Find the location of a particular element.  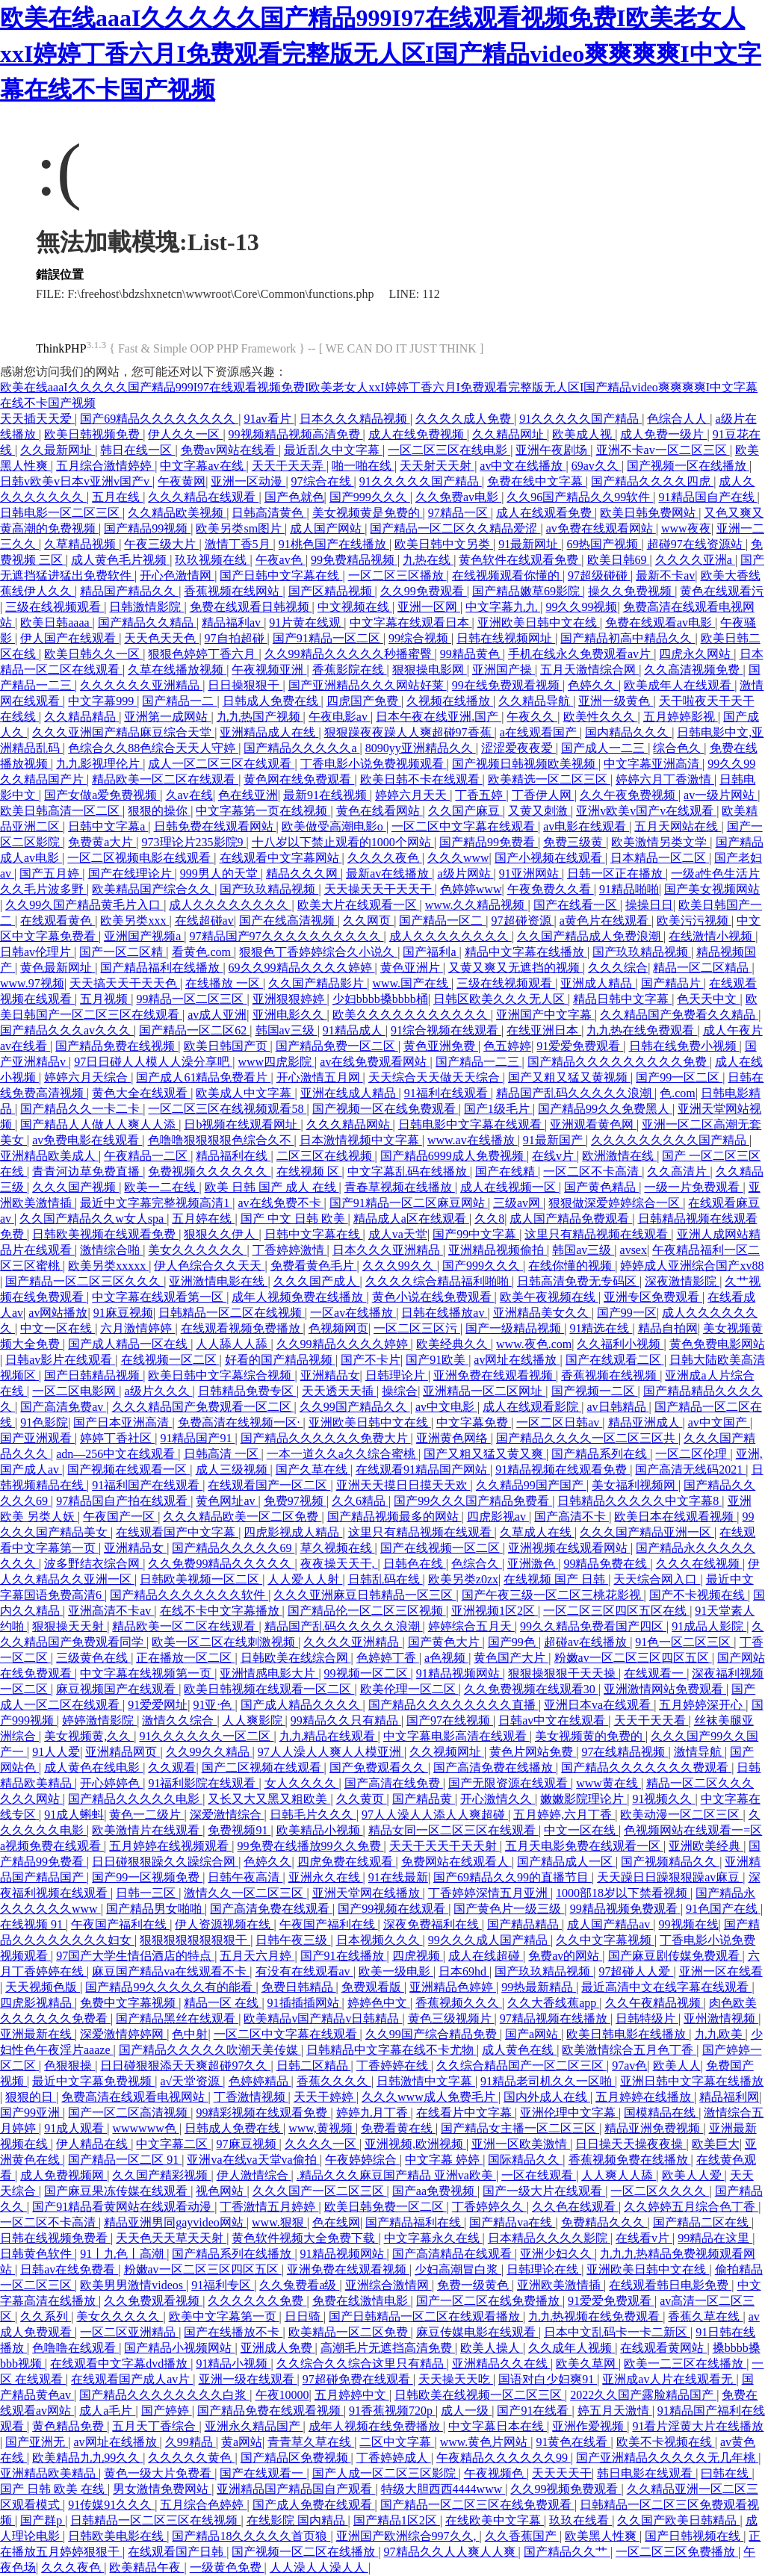

色.com is located at coordinates (678, 1093).